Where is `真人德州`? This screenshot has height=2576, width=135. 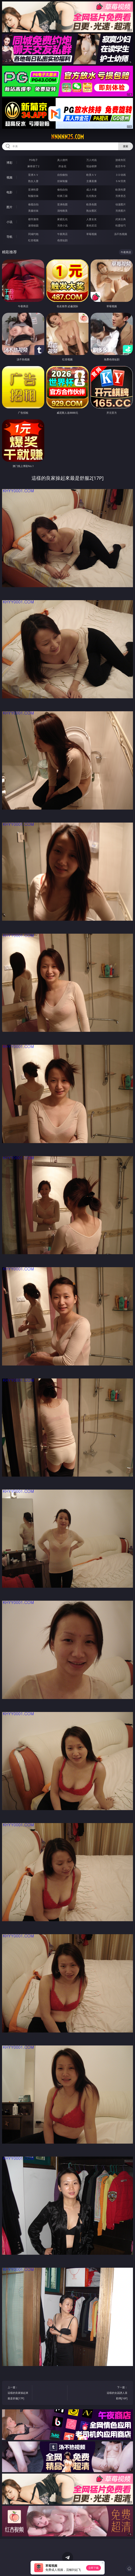
真人德州 is located at coordinates (62, 160).